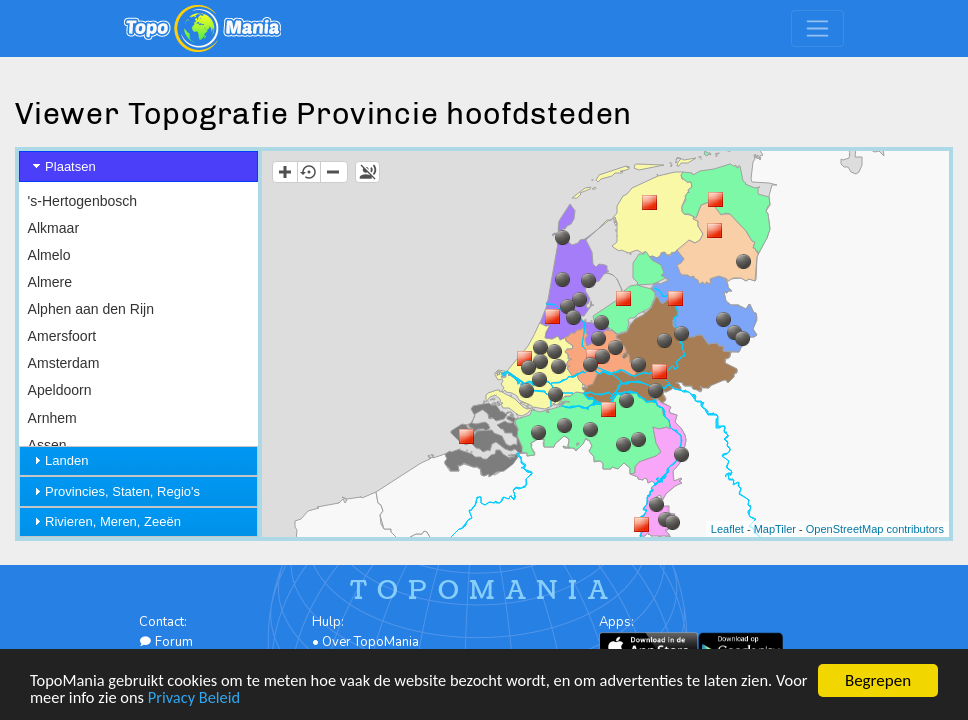 Image resolution: width=968 pixels, height=720 pixels. Describe the element at coordinates (52, 418) in the screenshot. I see `Arnhem [menuitem]` at that location.